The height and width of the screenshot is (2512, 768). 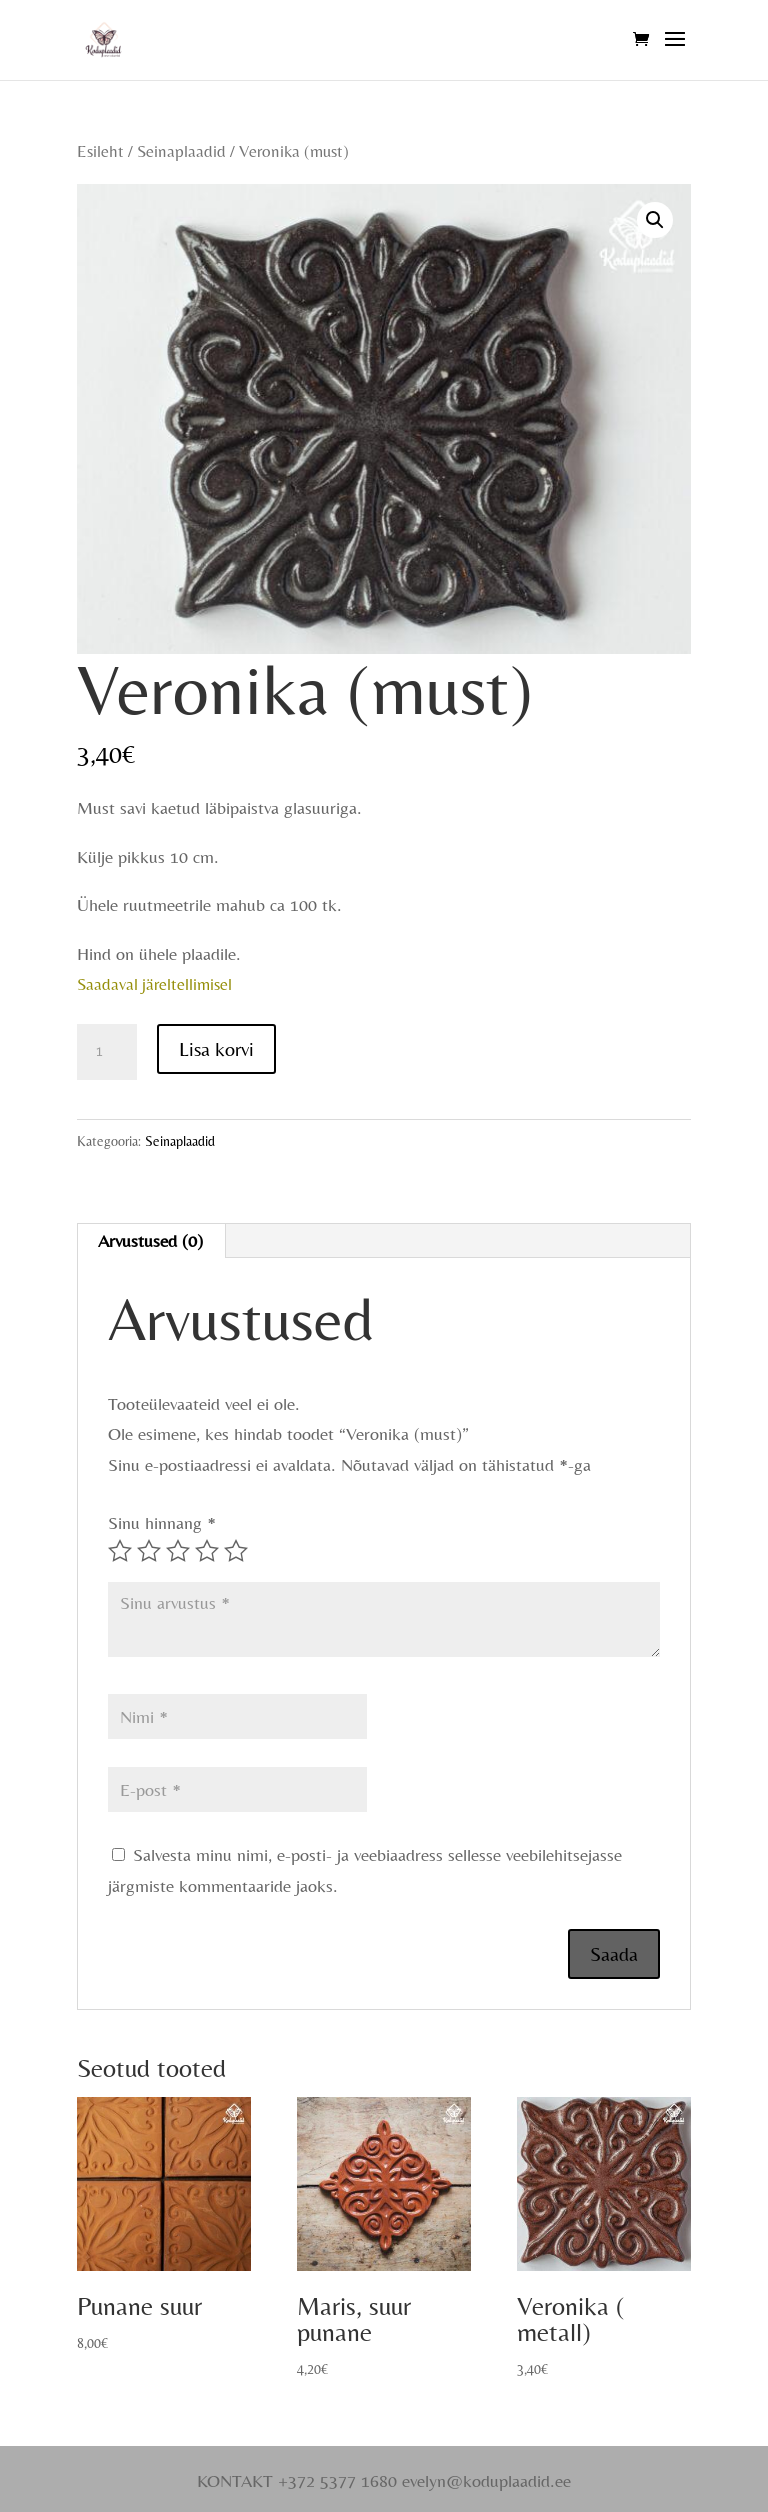 What do you see at coordinates (100, 151) in the screenshot?
I see `Esileht` at bounding box center [100, 151].